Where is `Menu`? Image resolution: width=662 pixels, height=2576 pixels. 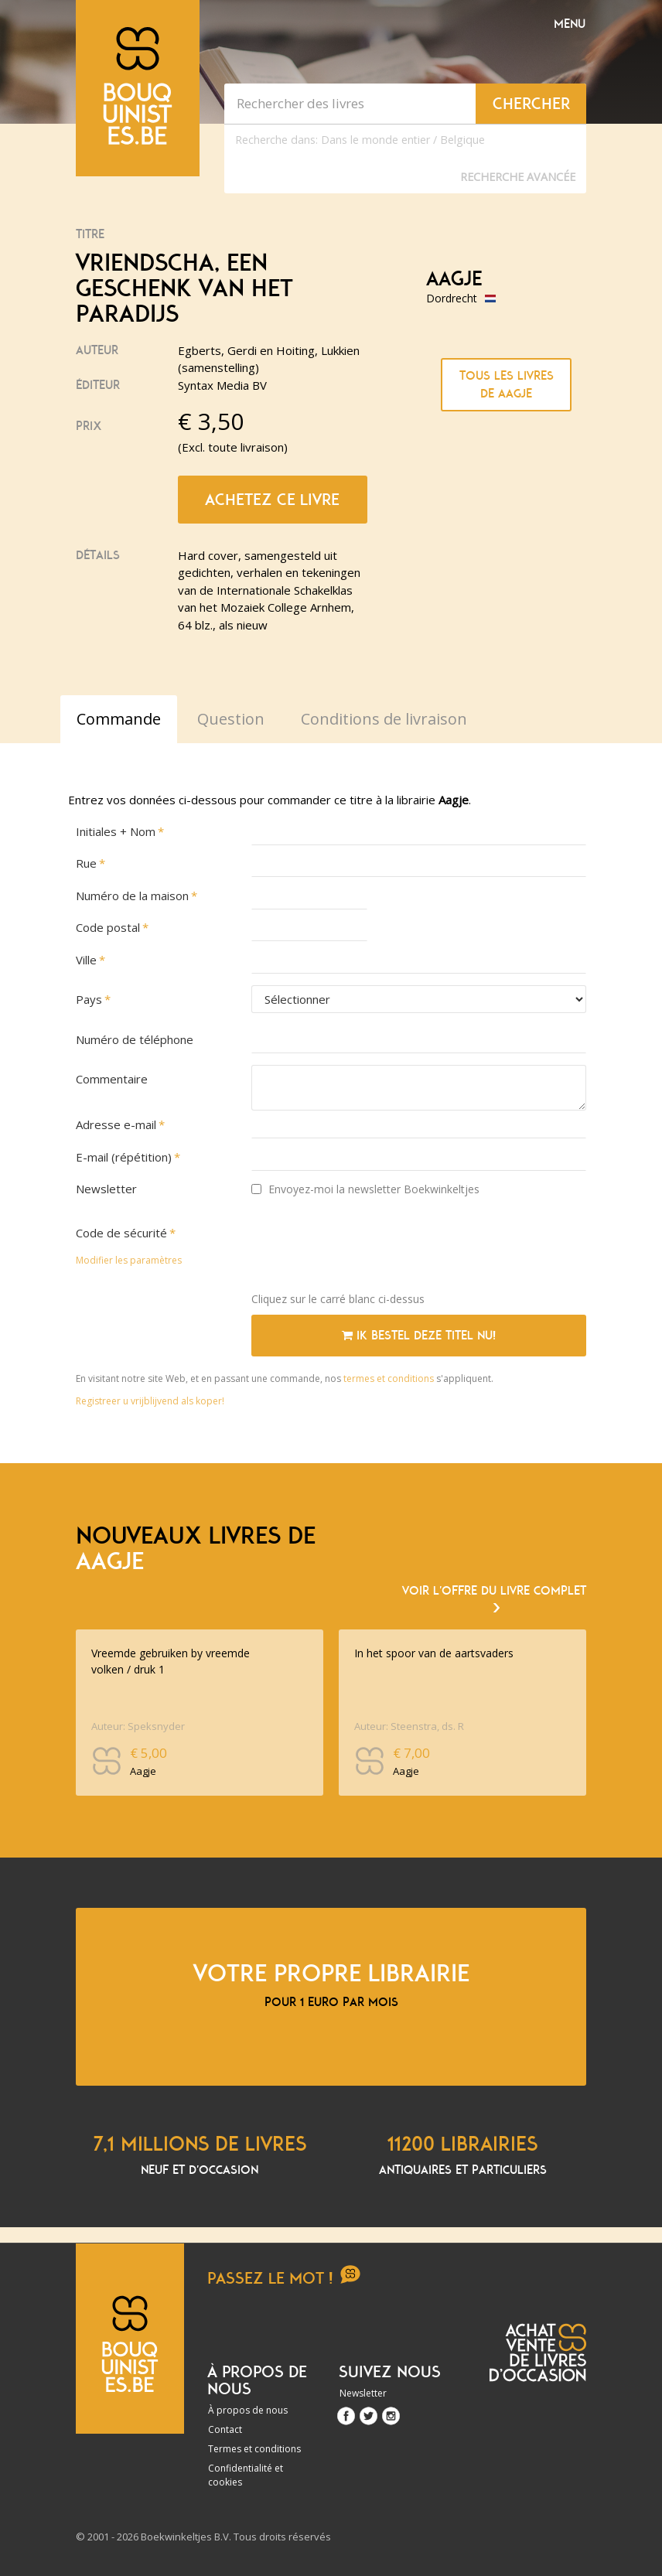 Menu is located at coordinates (569, 24).